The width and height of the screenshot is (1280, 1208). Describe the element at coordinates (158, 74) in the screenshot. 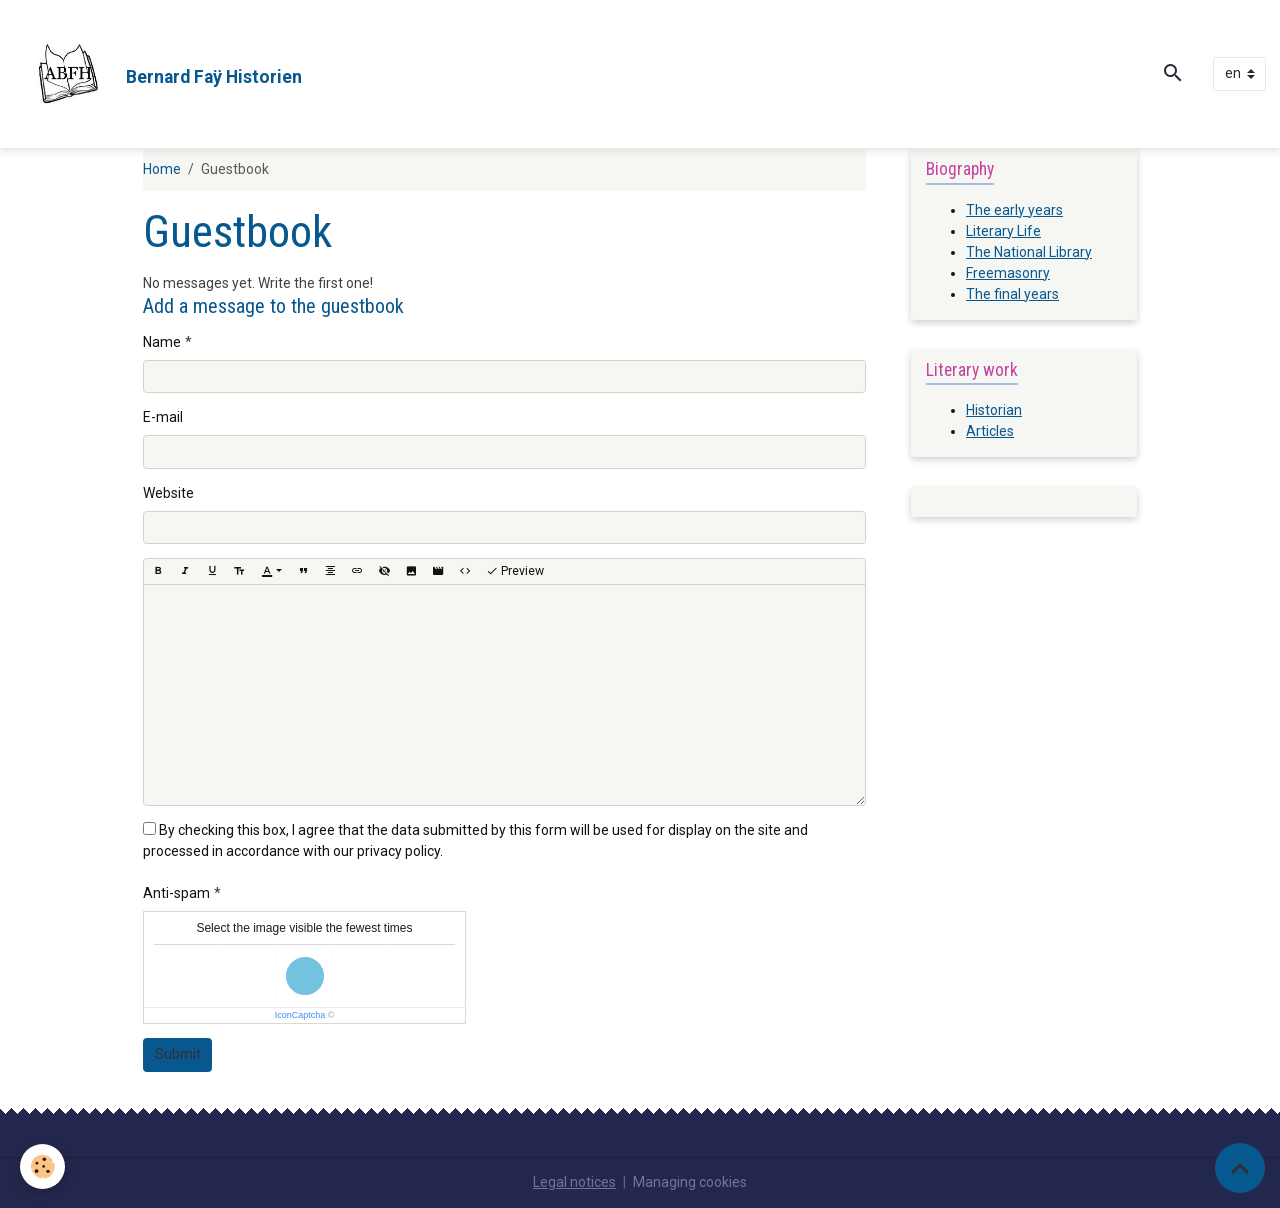

I see `[brand]` at that location.